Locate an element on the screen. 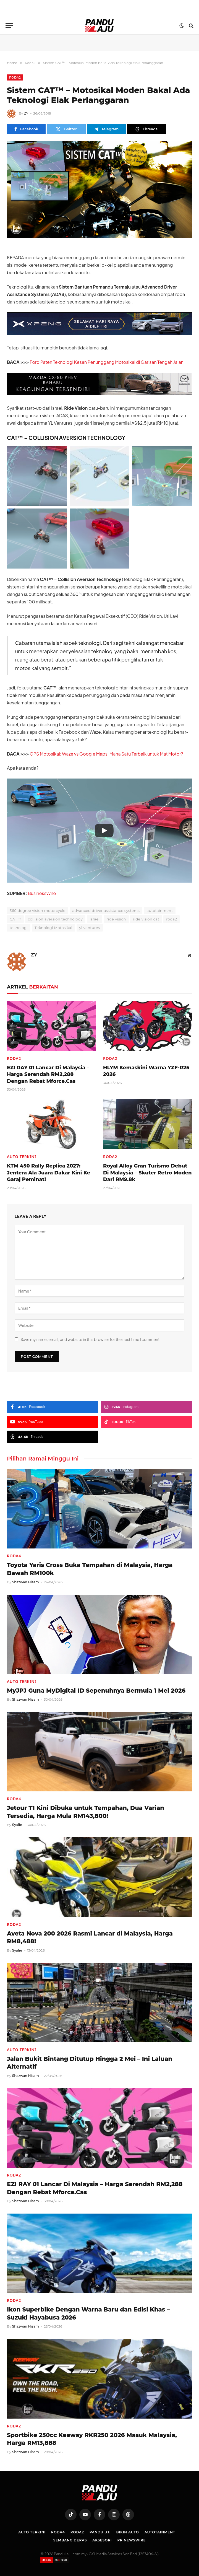 The width and height of the screenshot is (199, 2576). Jetour T1 Kini Dibuka untuk Tempahan, Dua Varian Tersedia, Harga Mula RM143,800! is located at coordinates (85, 1811).